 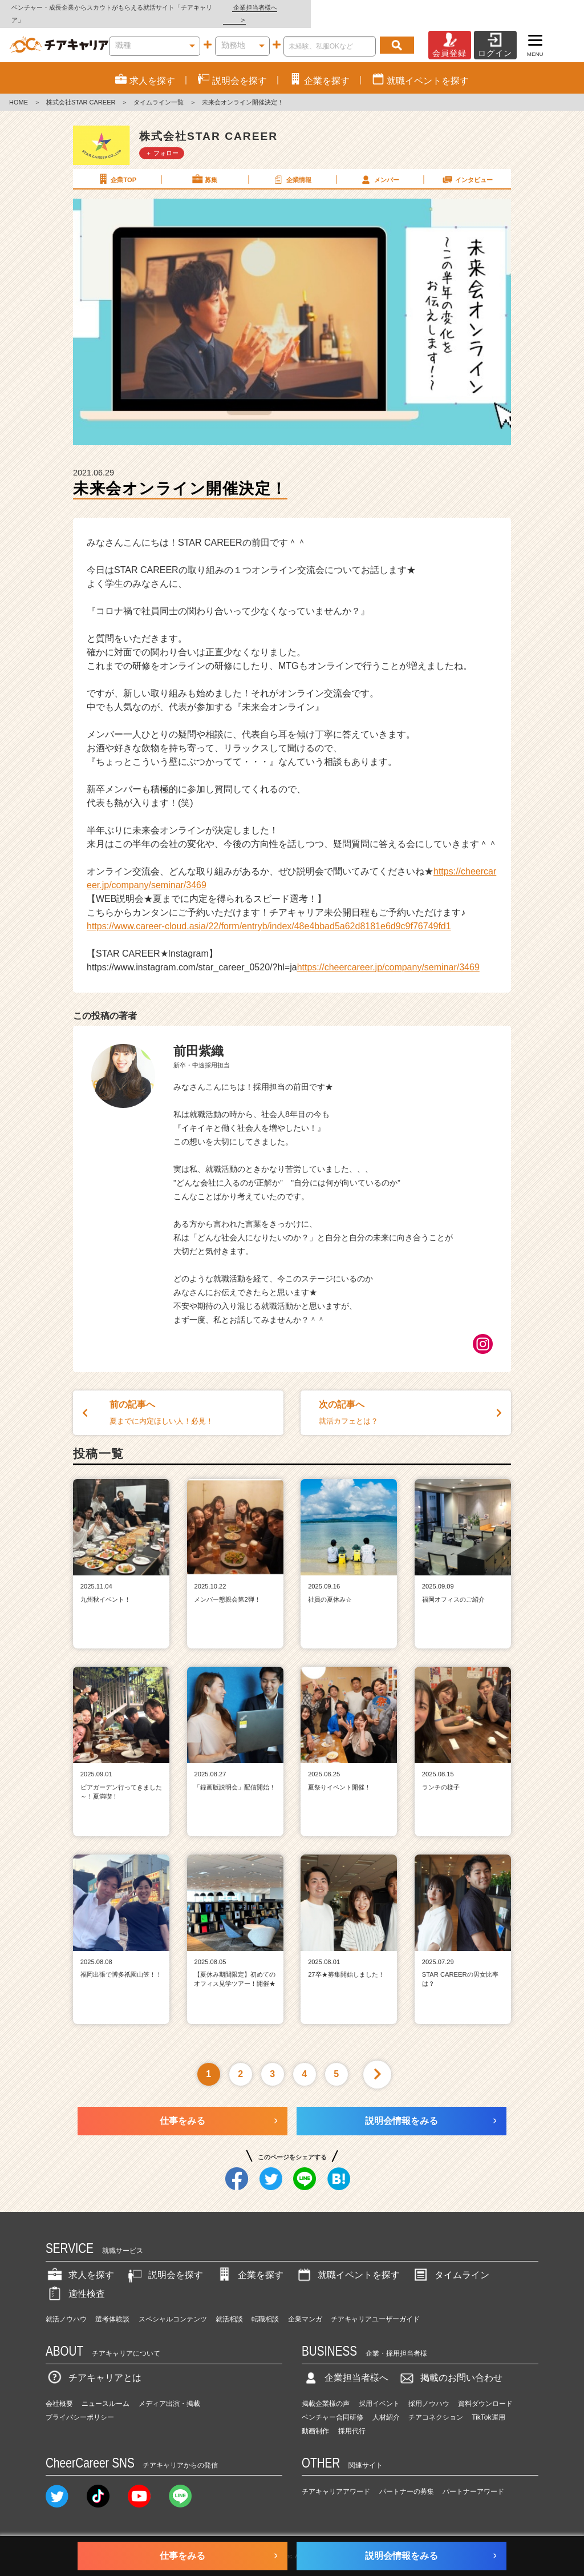 What do you see at coordinates (269, 913) in the screenshot?
I see `https://www.career-cloud.asia/22/form/entryb/index/48e4bbad5a62d8181e6d9c9f76749fd1` at bounding box center [269, 913].